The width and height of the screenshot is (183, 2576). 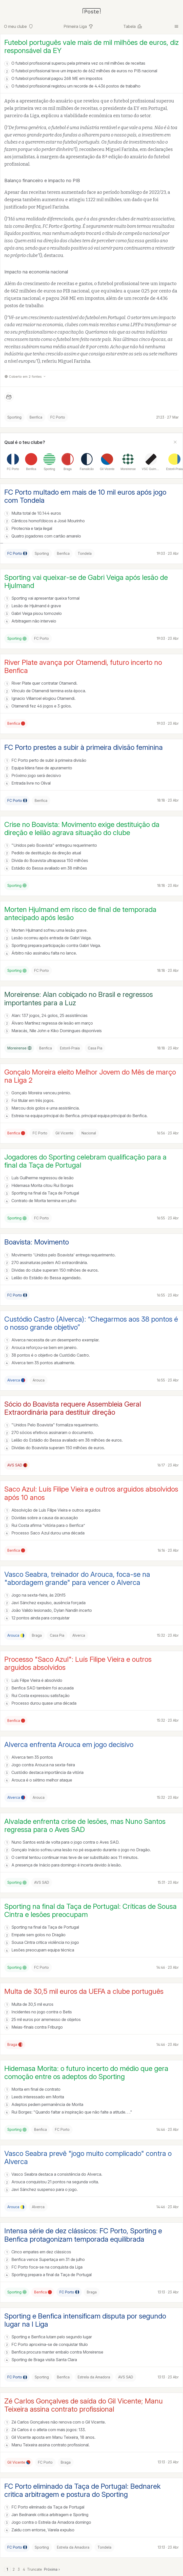 I want to click on FC Porto prestes a subir à primeira divisão feminina, so click(x=83, y=747).